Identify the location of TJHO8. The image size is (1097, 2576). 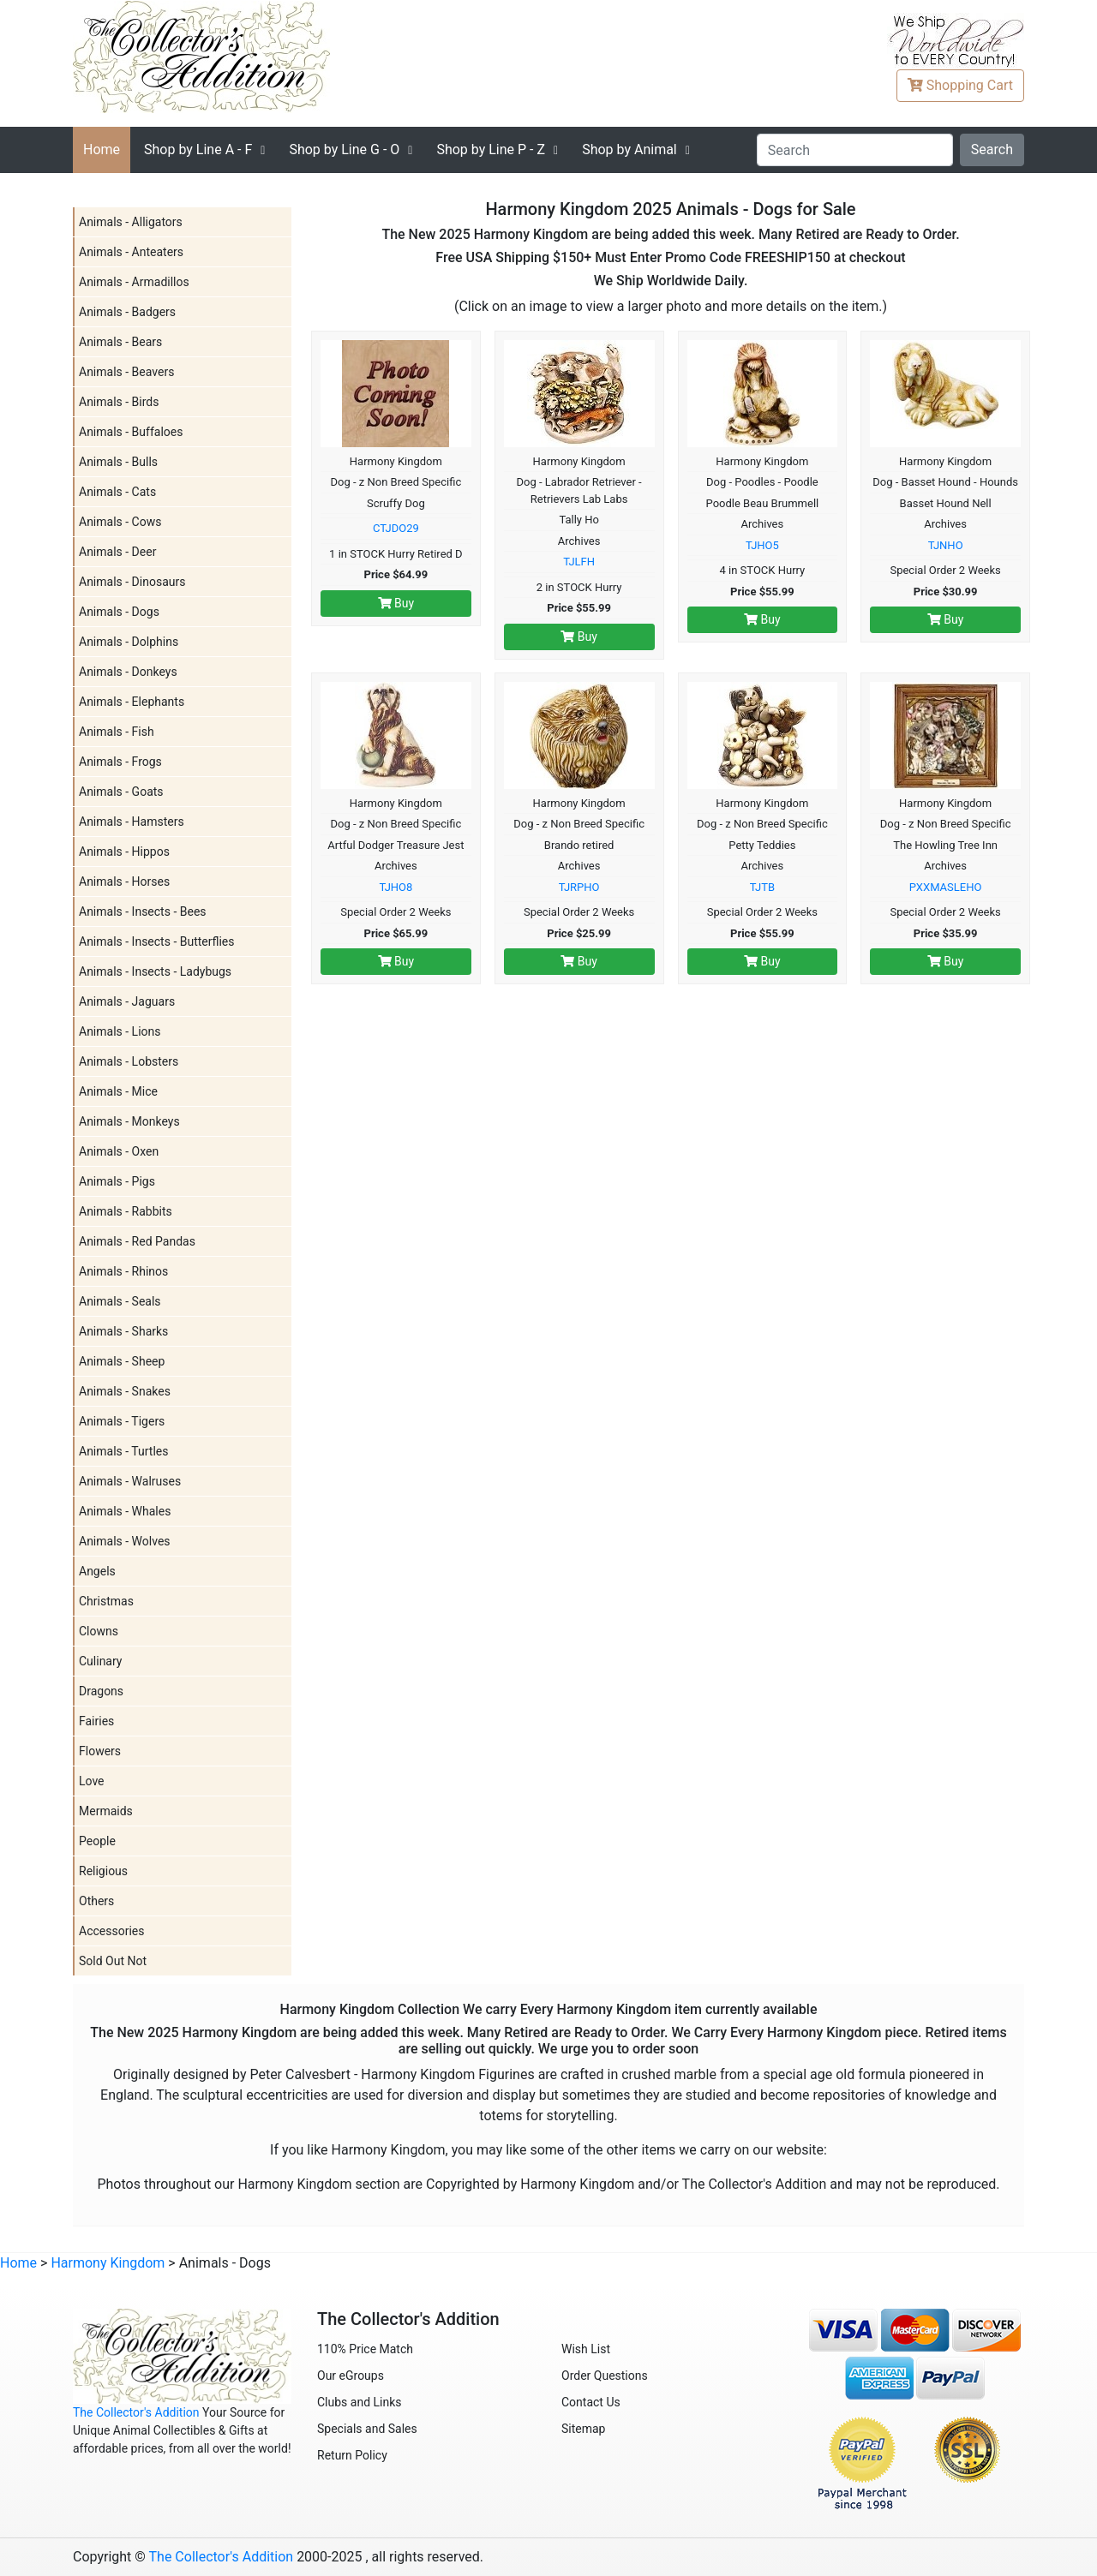
(395, 887).